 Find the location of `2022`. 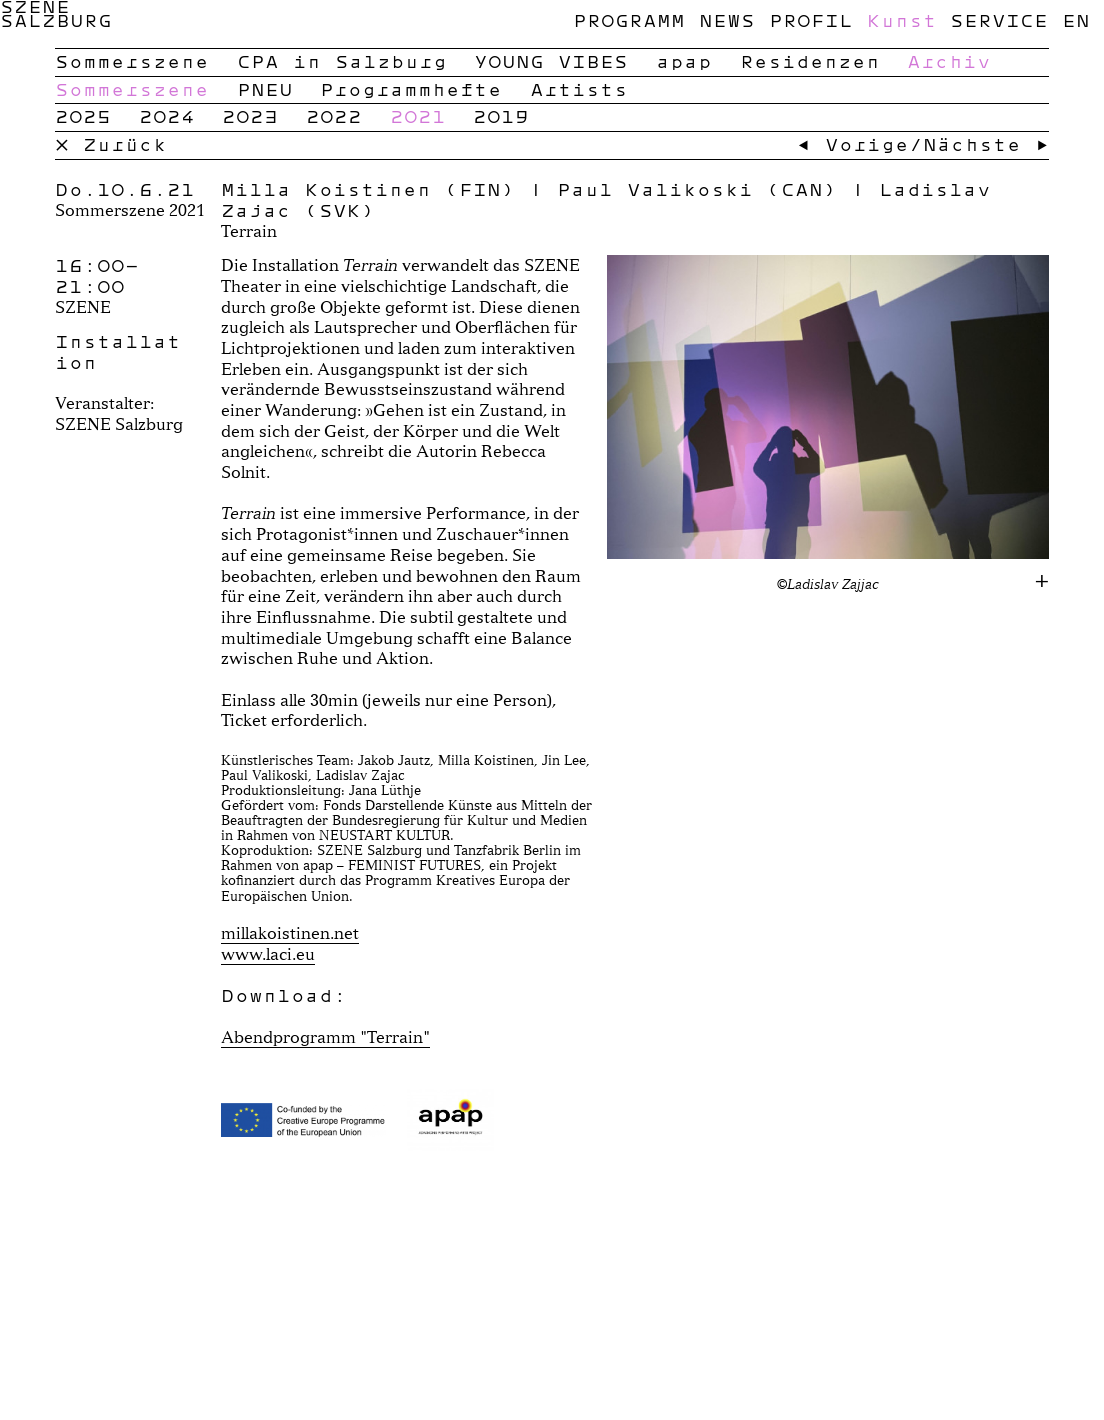

2022 is located at coordinates (334, 116).